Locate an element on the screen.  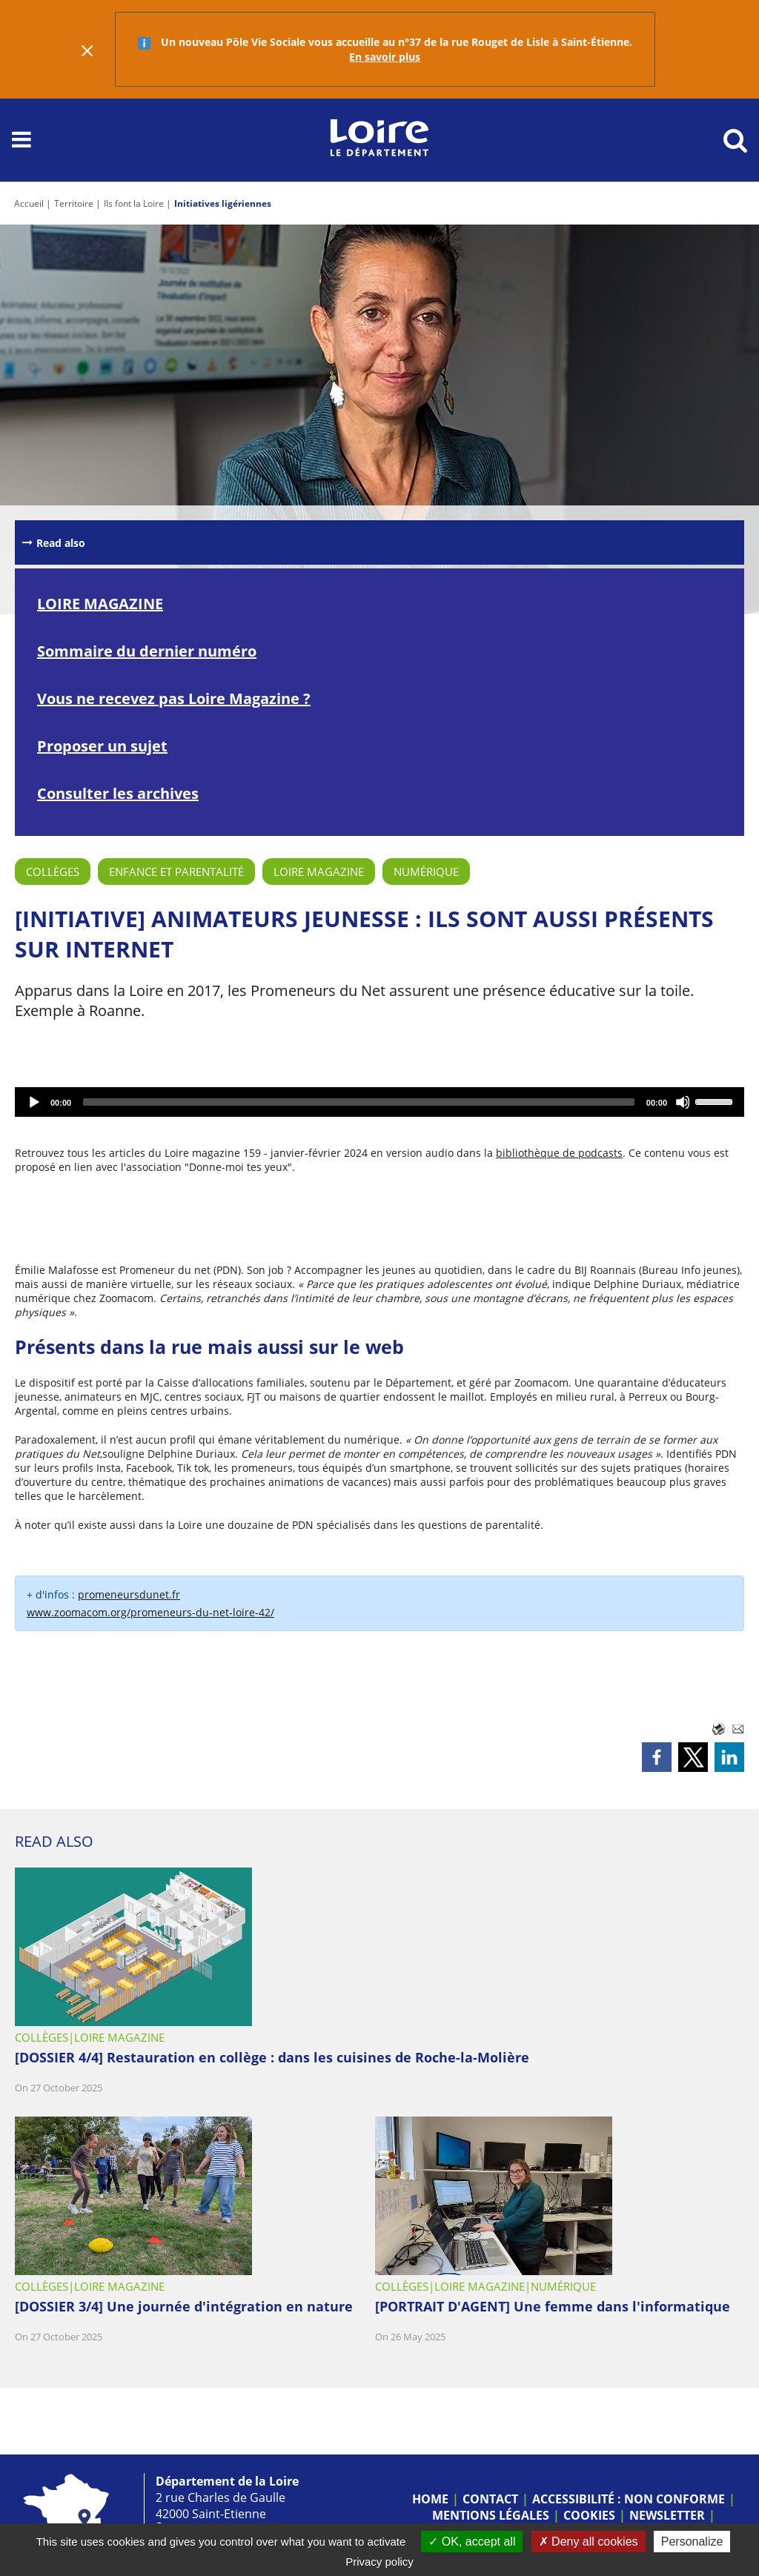
[slider] is located at coordinates (358, 1102).